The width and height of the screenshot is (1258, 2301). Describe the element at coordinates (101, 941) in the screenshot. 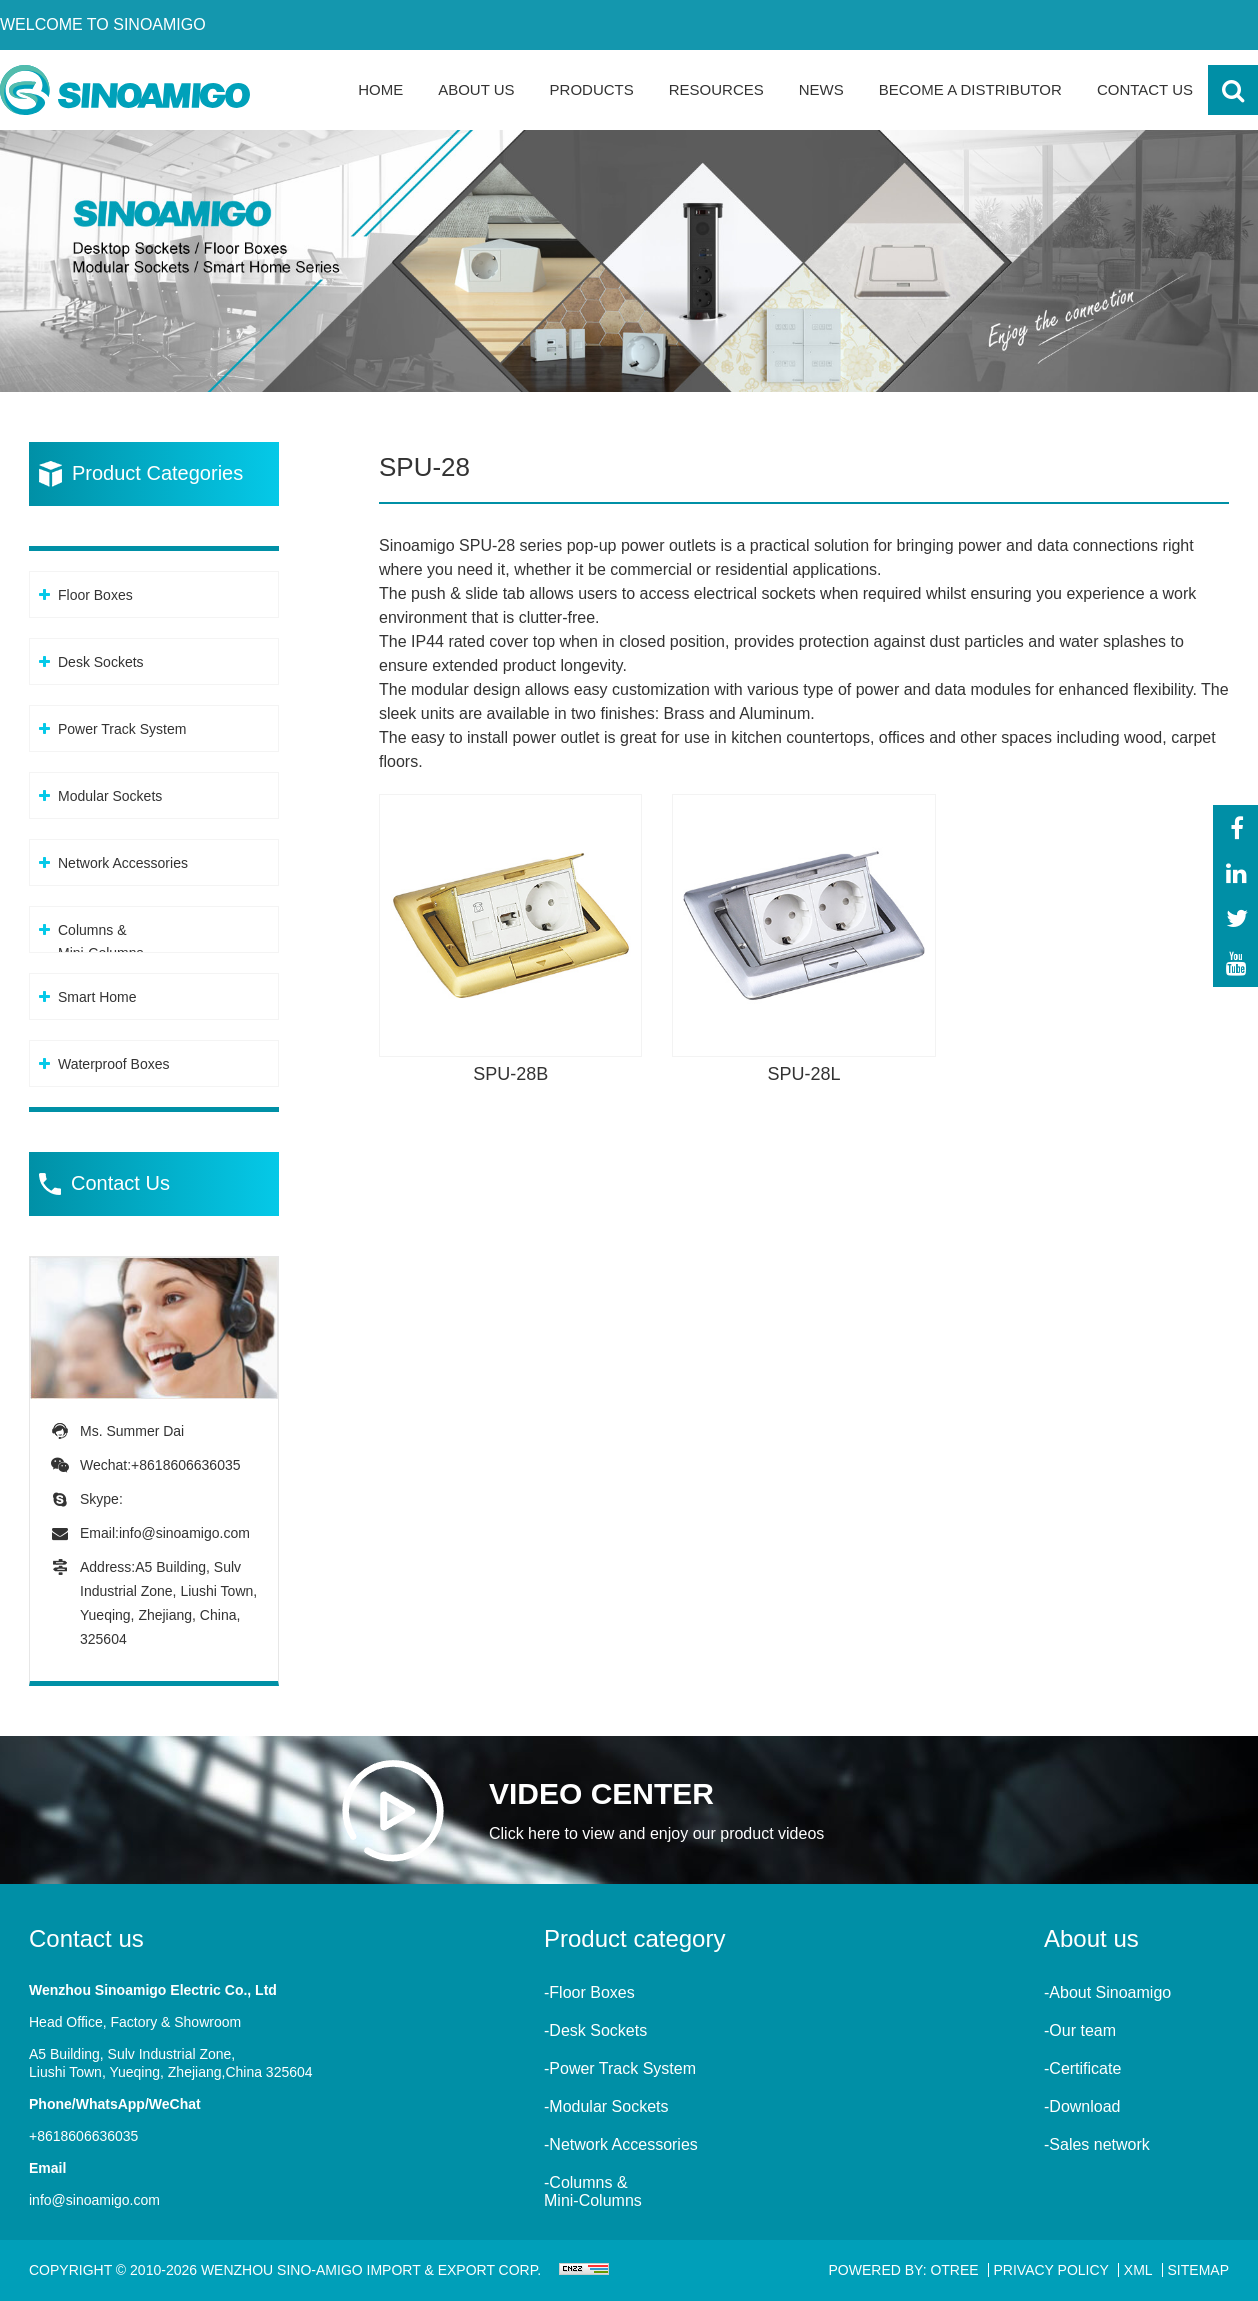

I see `Columns &Mini-Columns` at that location.